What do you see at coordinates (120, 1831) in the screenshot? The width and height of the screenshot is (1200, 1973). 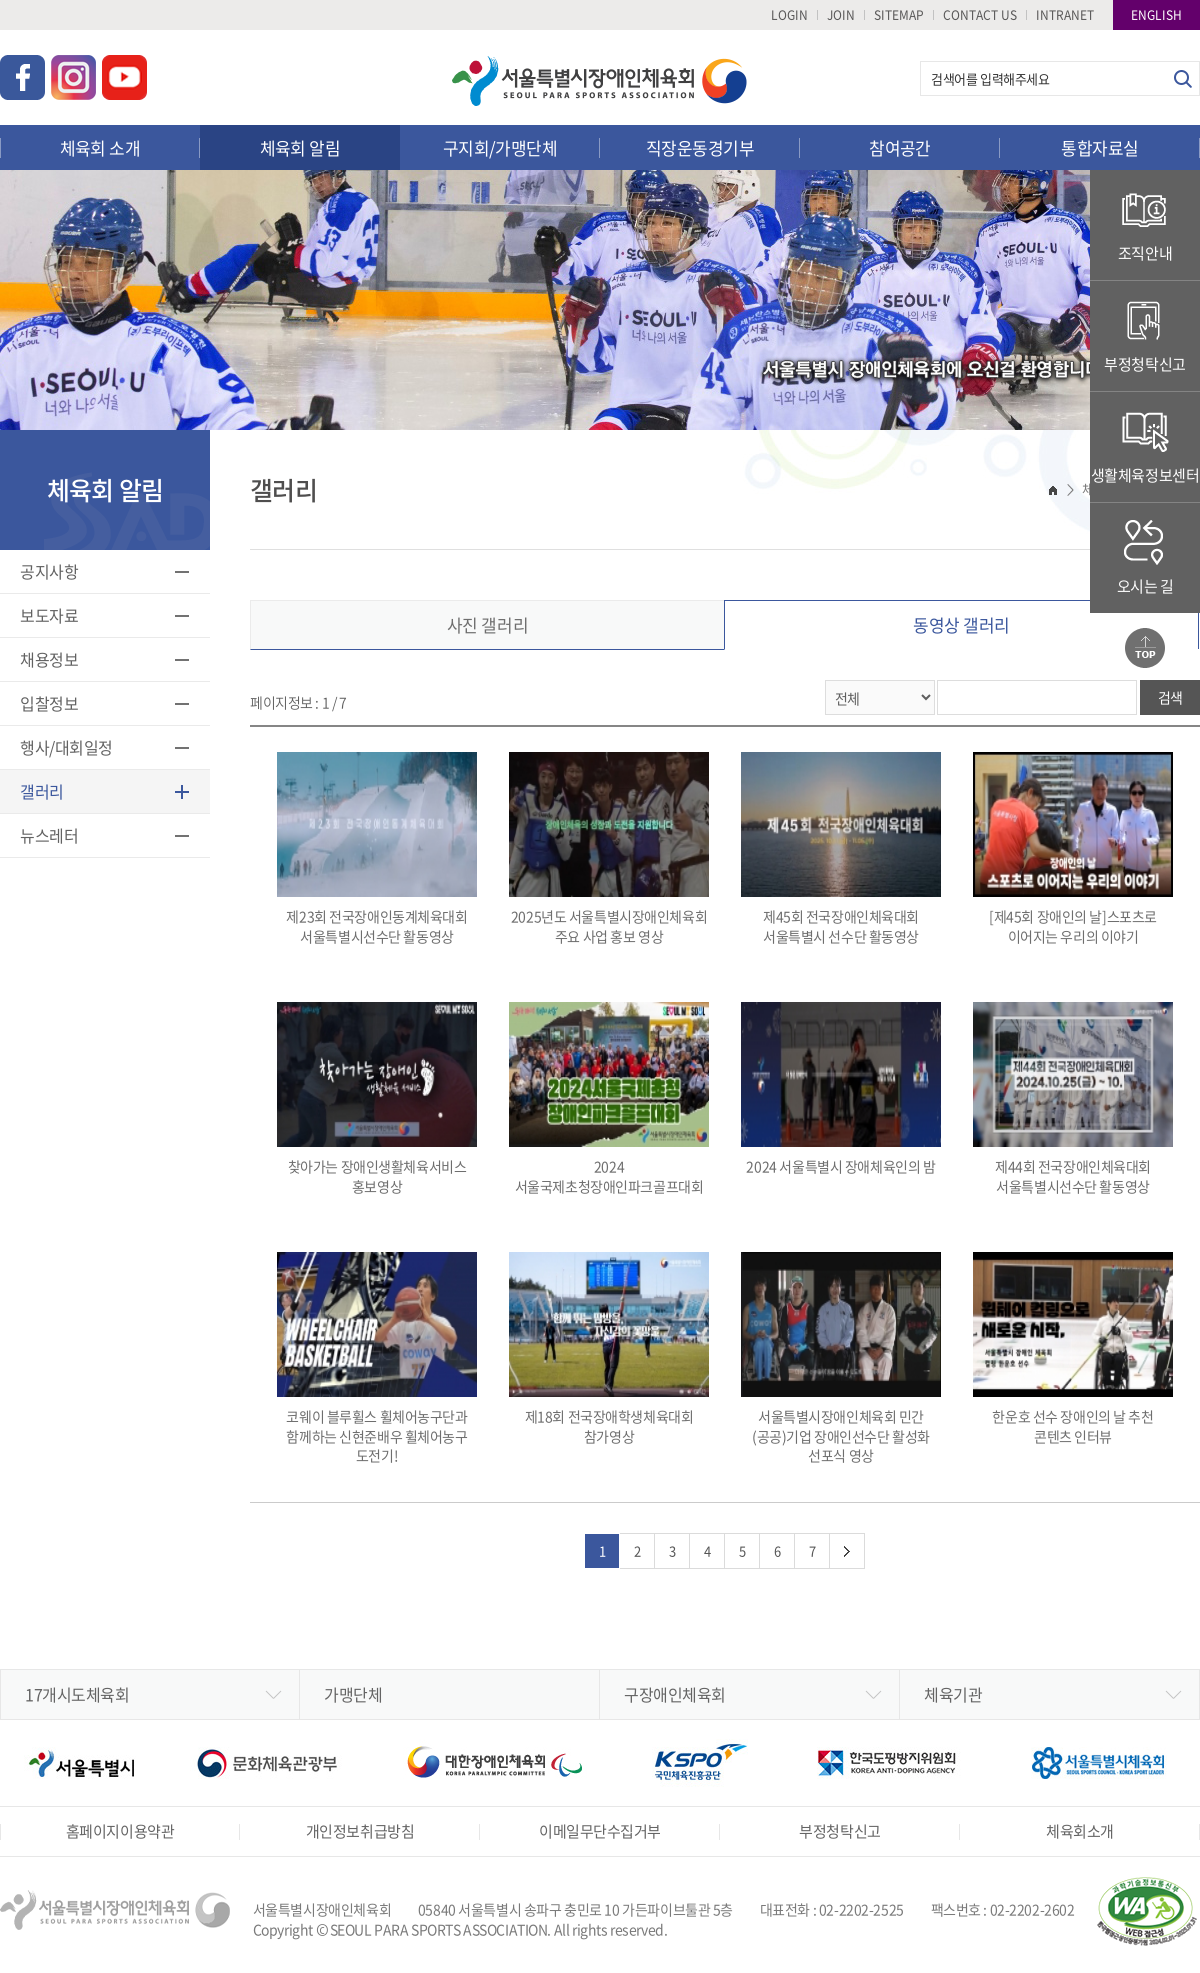 I see `홈페이지이용약관` at bounding box center [120, 1831].